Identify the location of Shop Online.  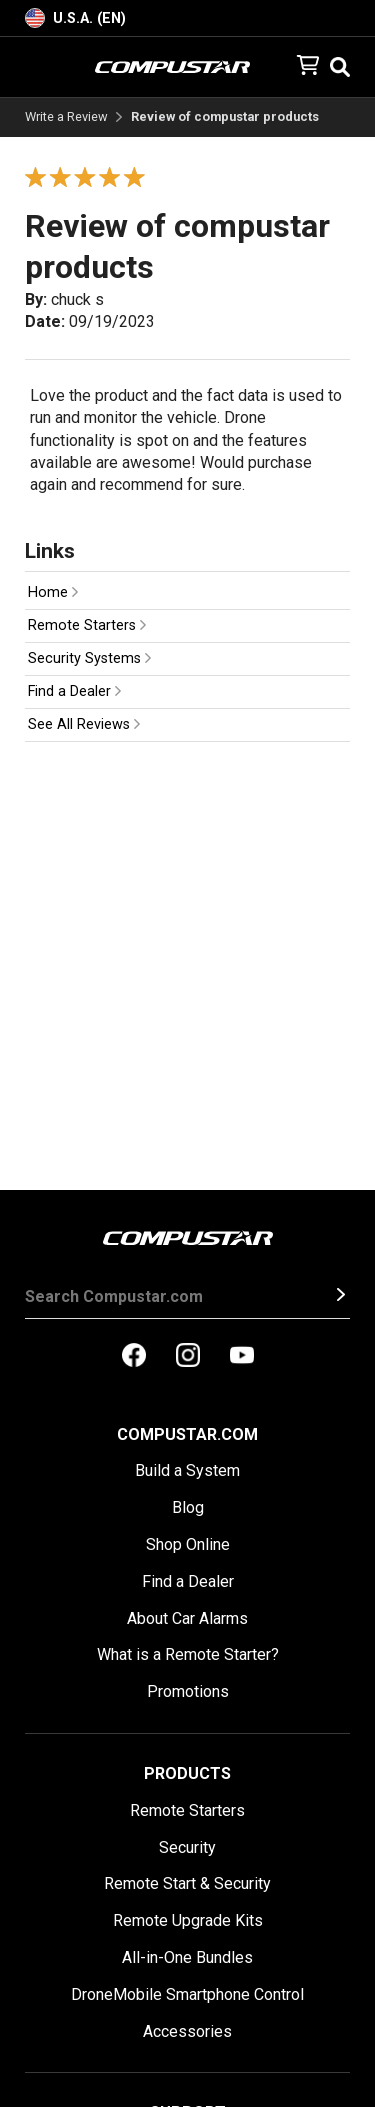
(188, 1544).